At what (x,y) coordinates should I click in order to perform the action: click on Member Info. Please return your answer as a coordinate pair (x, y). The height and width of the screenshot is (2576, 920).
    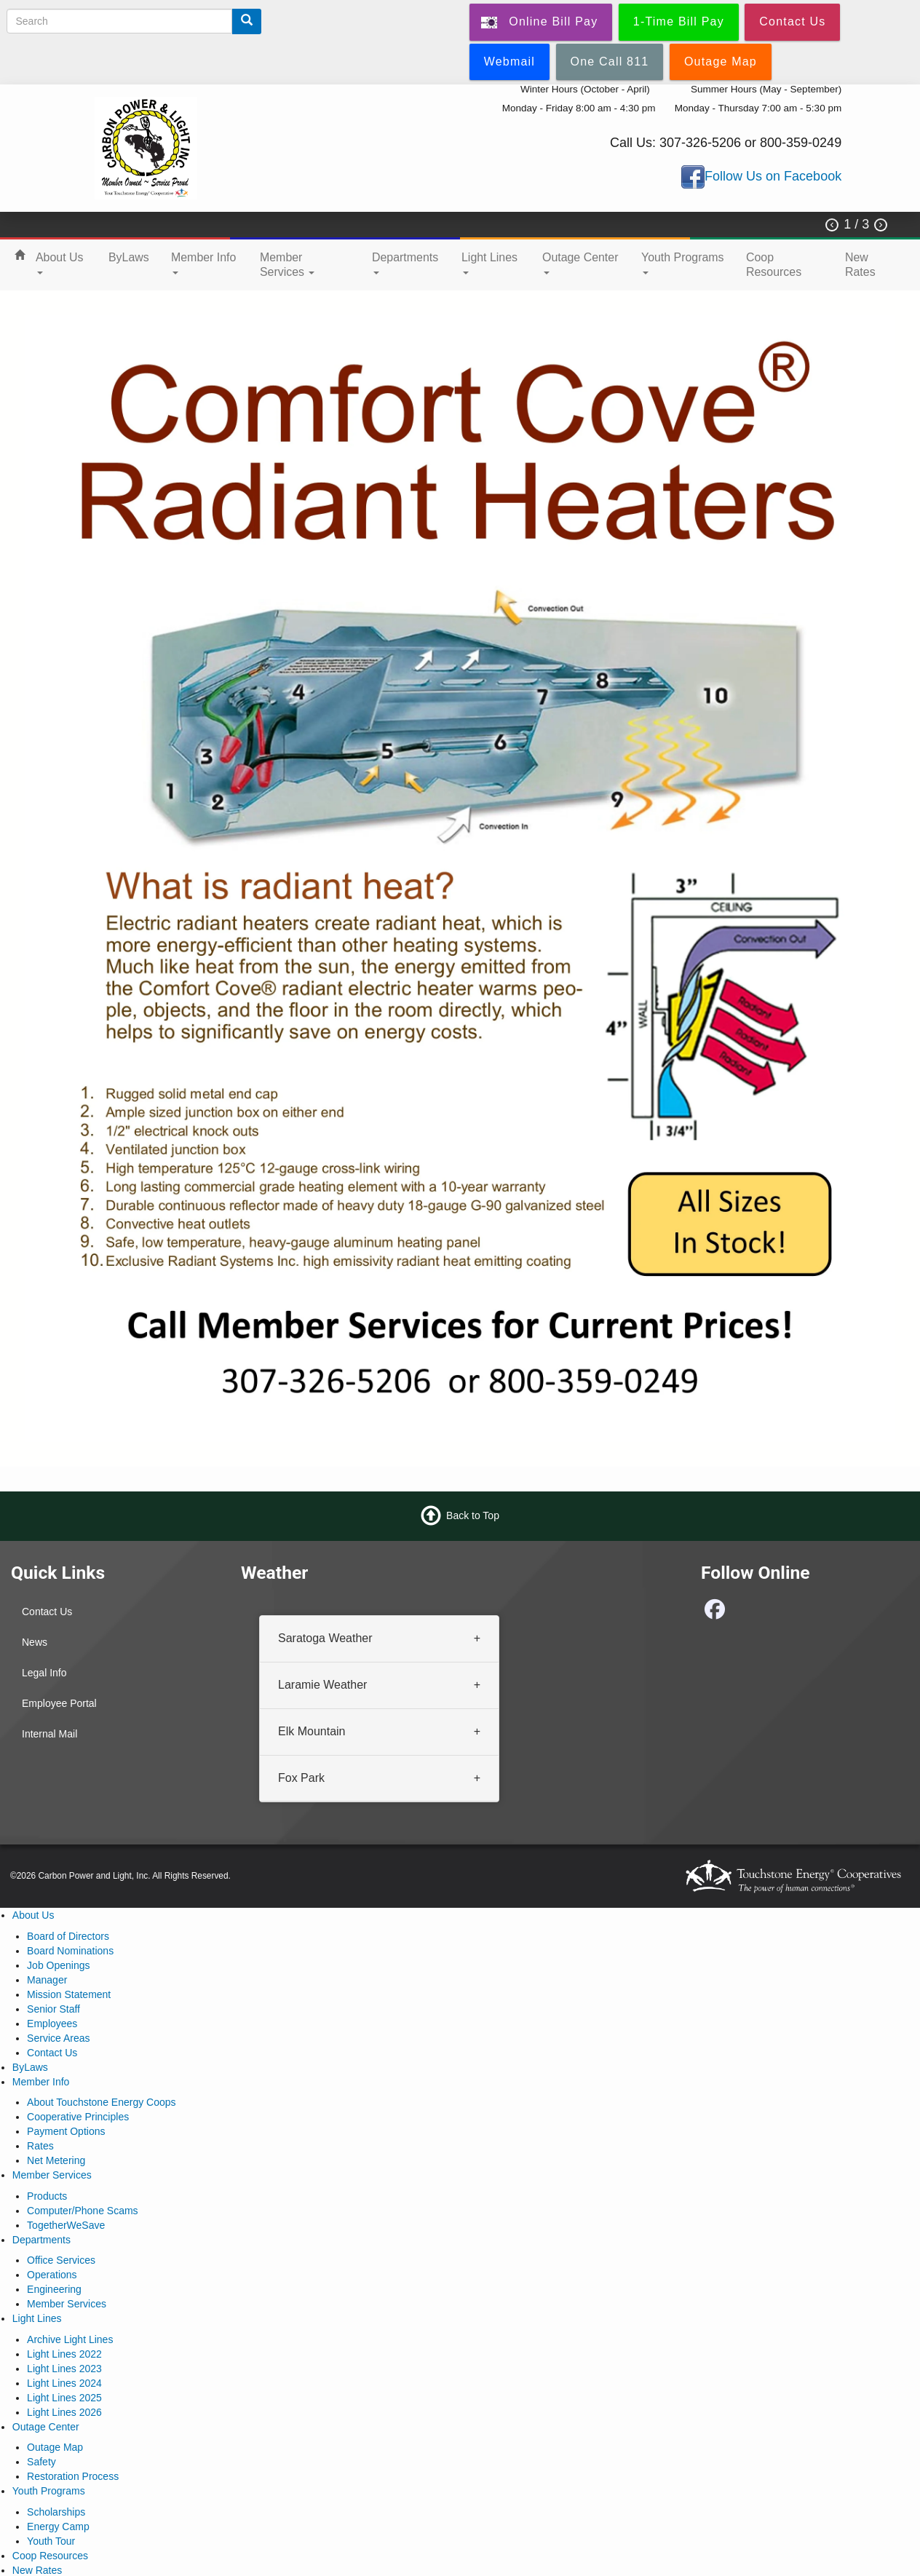
    Looking at the image, I should click on (203, 262).